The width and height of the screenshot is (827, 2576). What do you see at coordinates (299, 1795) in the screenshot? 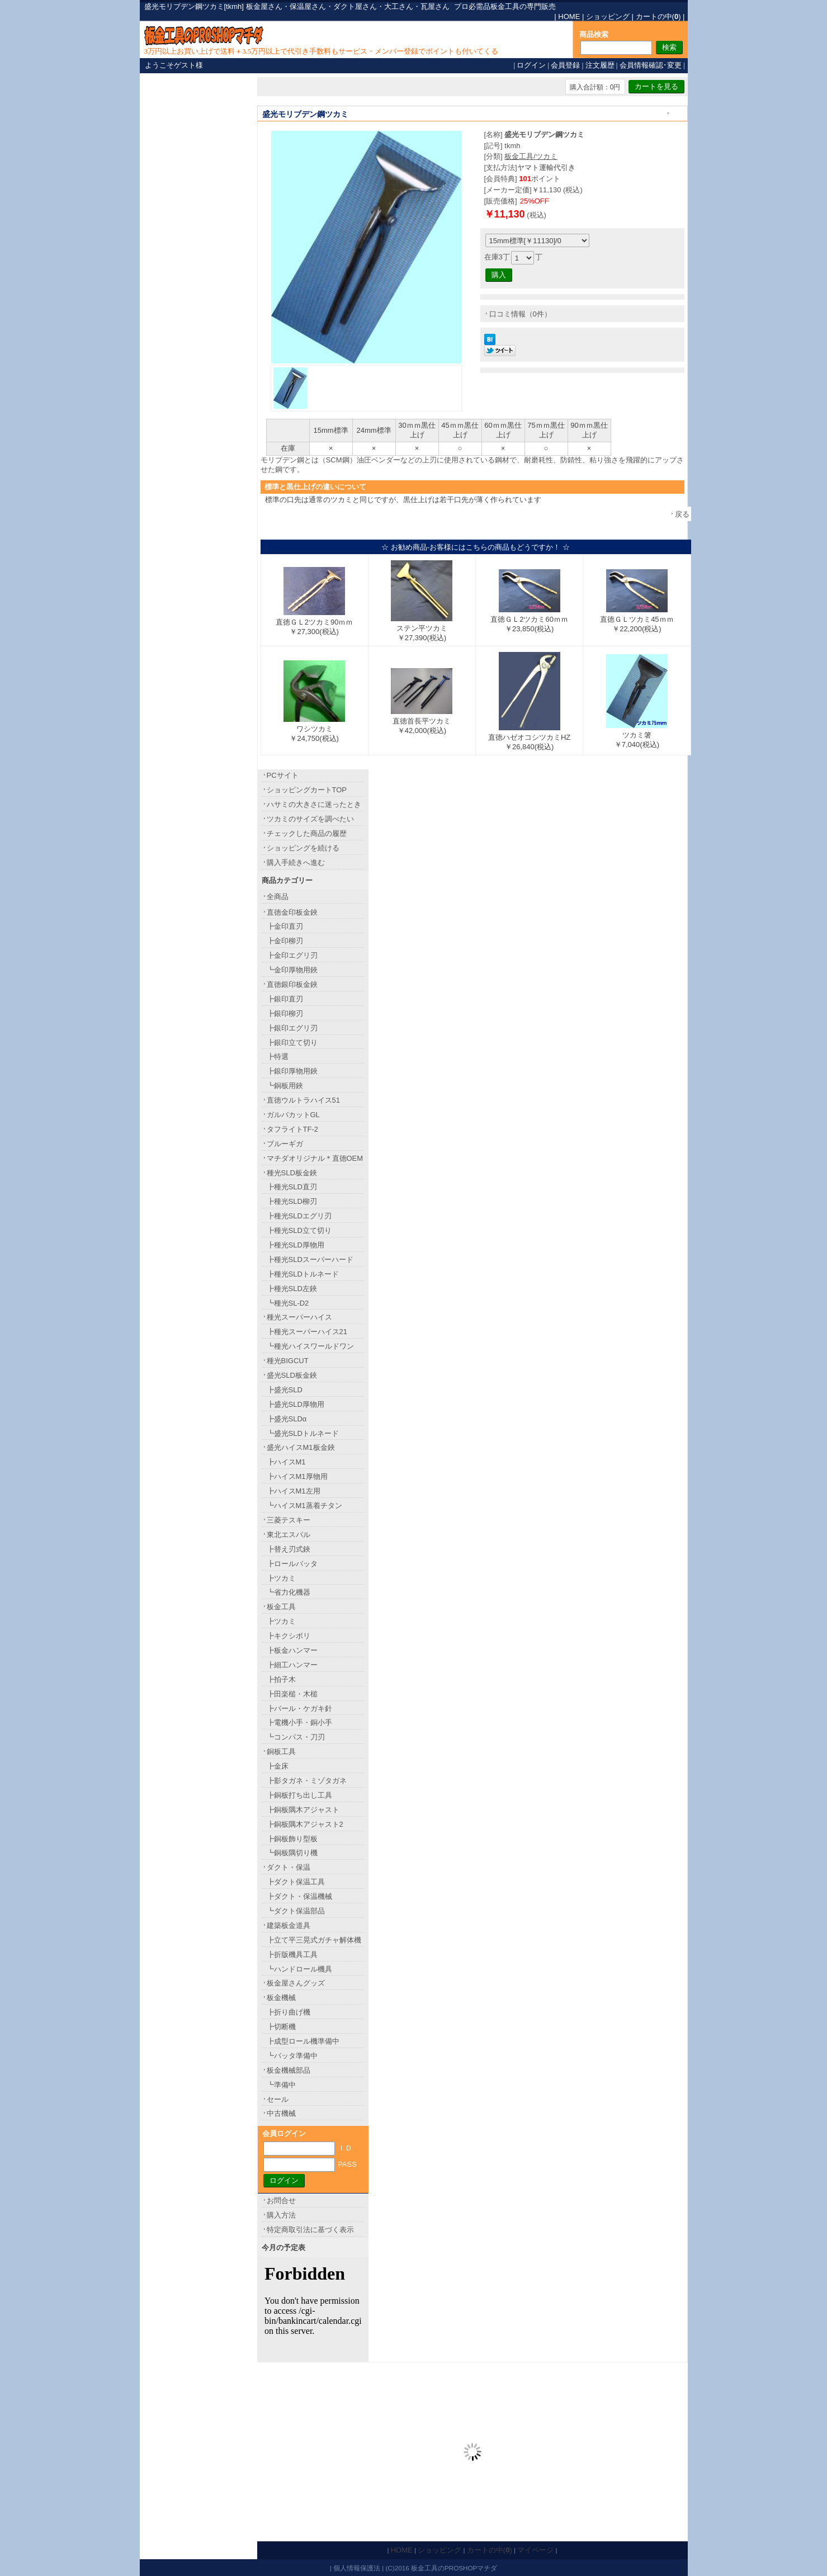
I see `┣銅板打ち出し工具` at bounding box center [299, 1795].